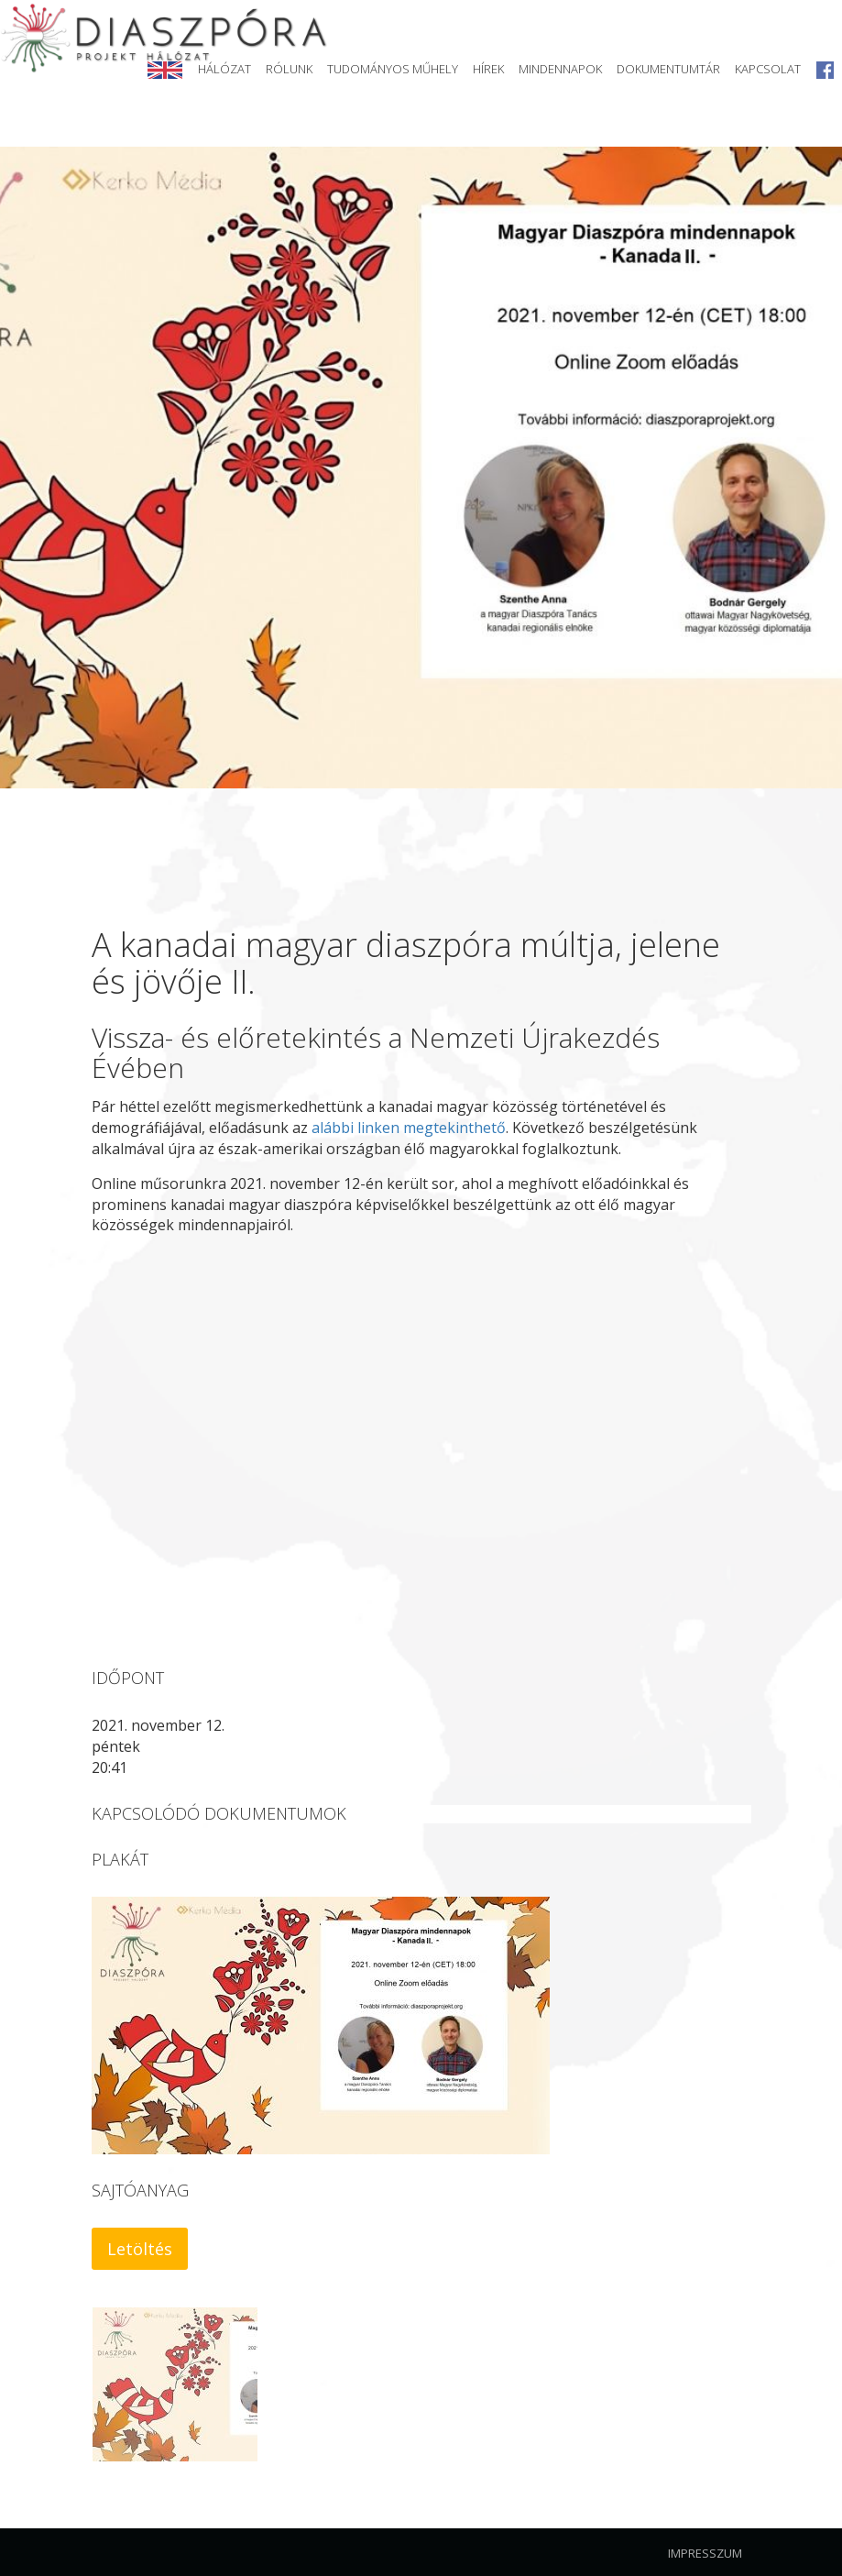 This screenshot has width=842, height=2576. Describe the element at coordinates (421, 467) in the screenshot. I see `[option]` at that location.